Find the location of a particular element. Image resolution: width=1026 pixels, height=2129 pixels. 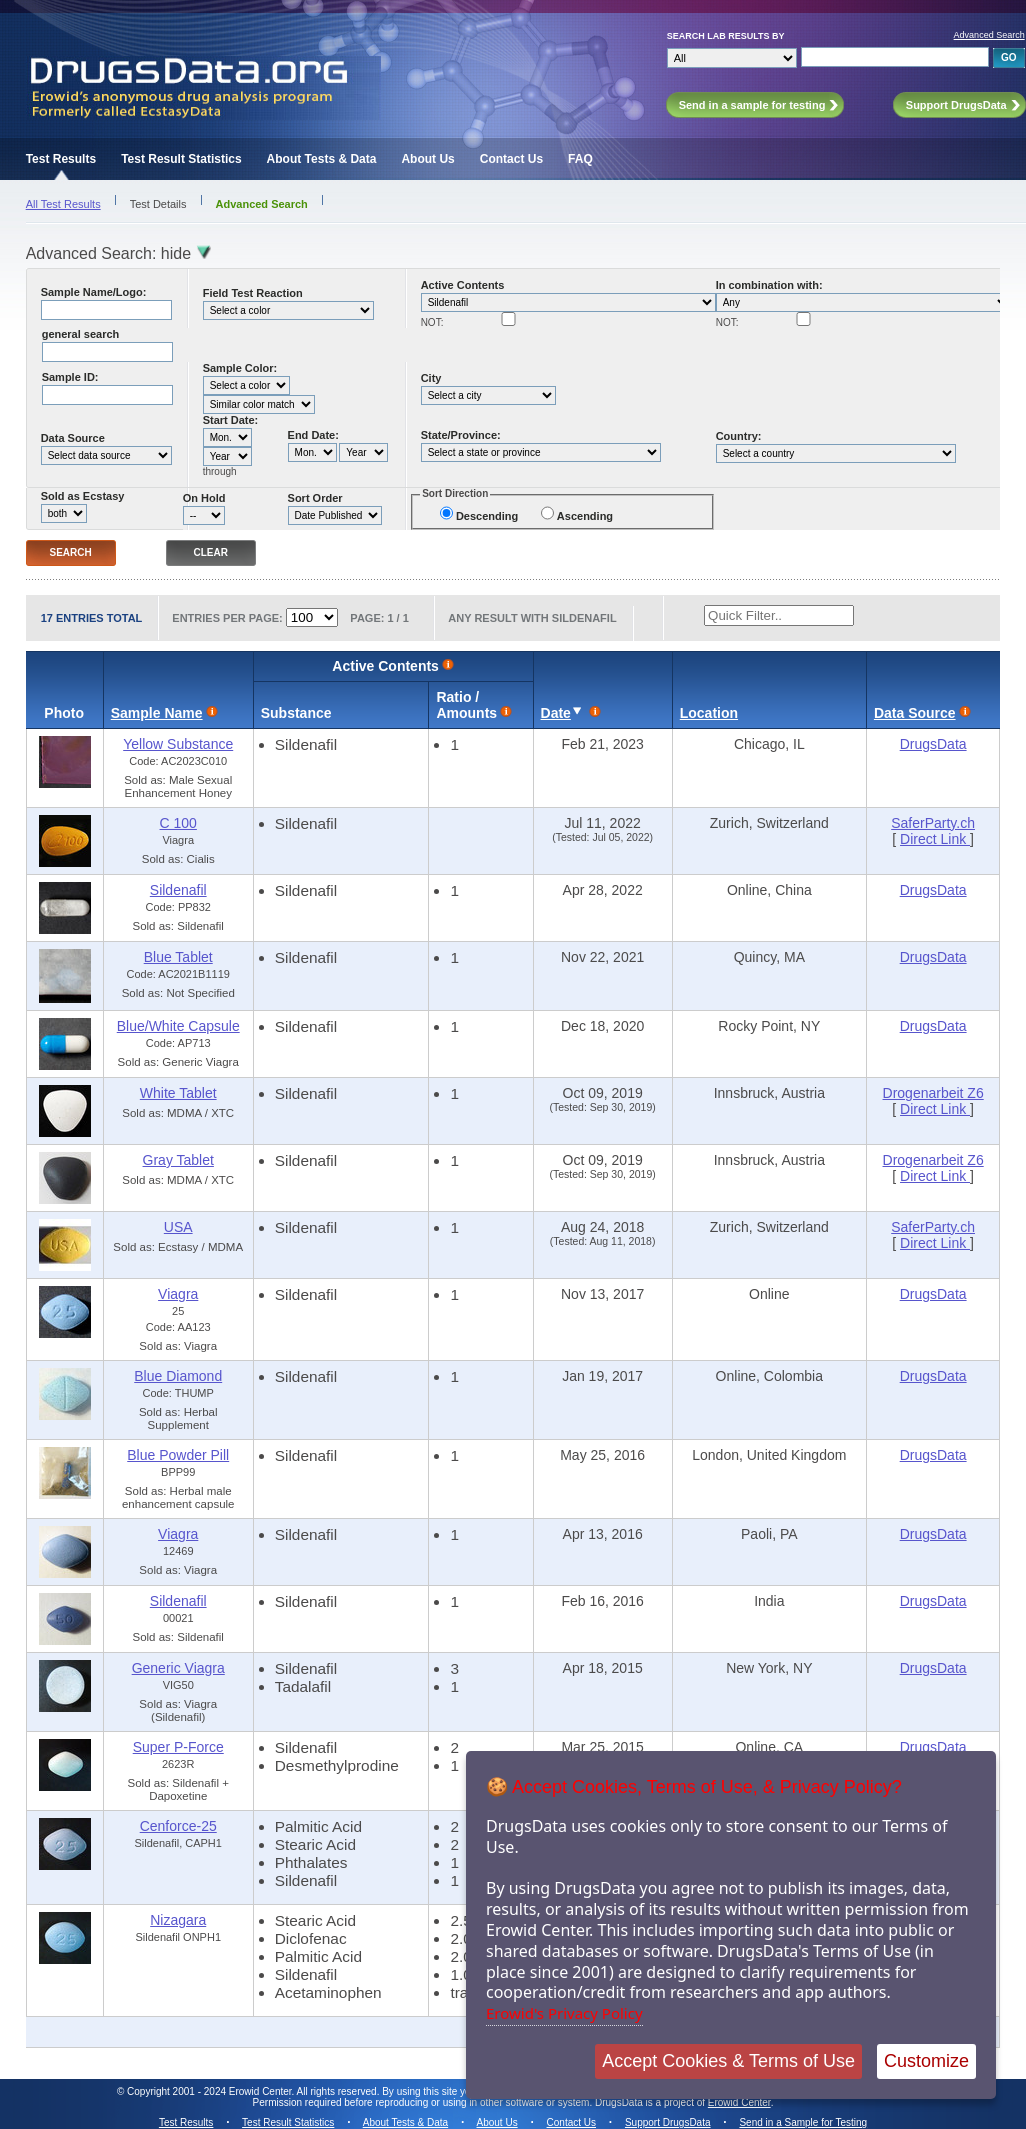

State/Province: is located at coordinates (461, 435).